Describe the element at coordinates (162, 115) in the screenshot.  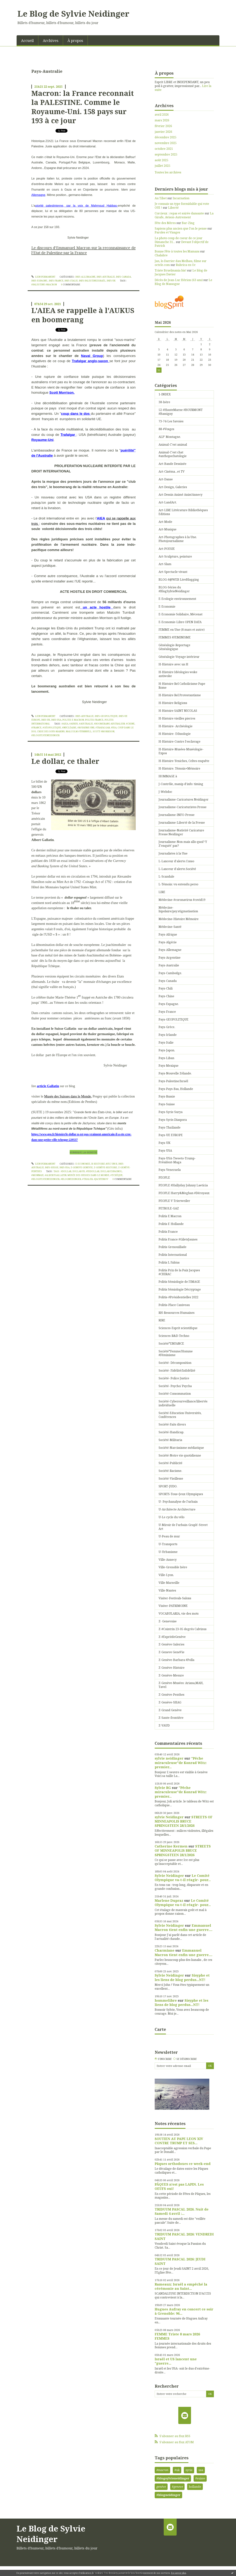
I see `avril 2026` at that location.